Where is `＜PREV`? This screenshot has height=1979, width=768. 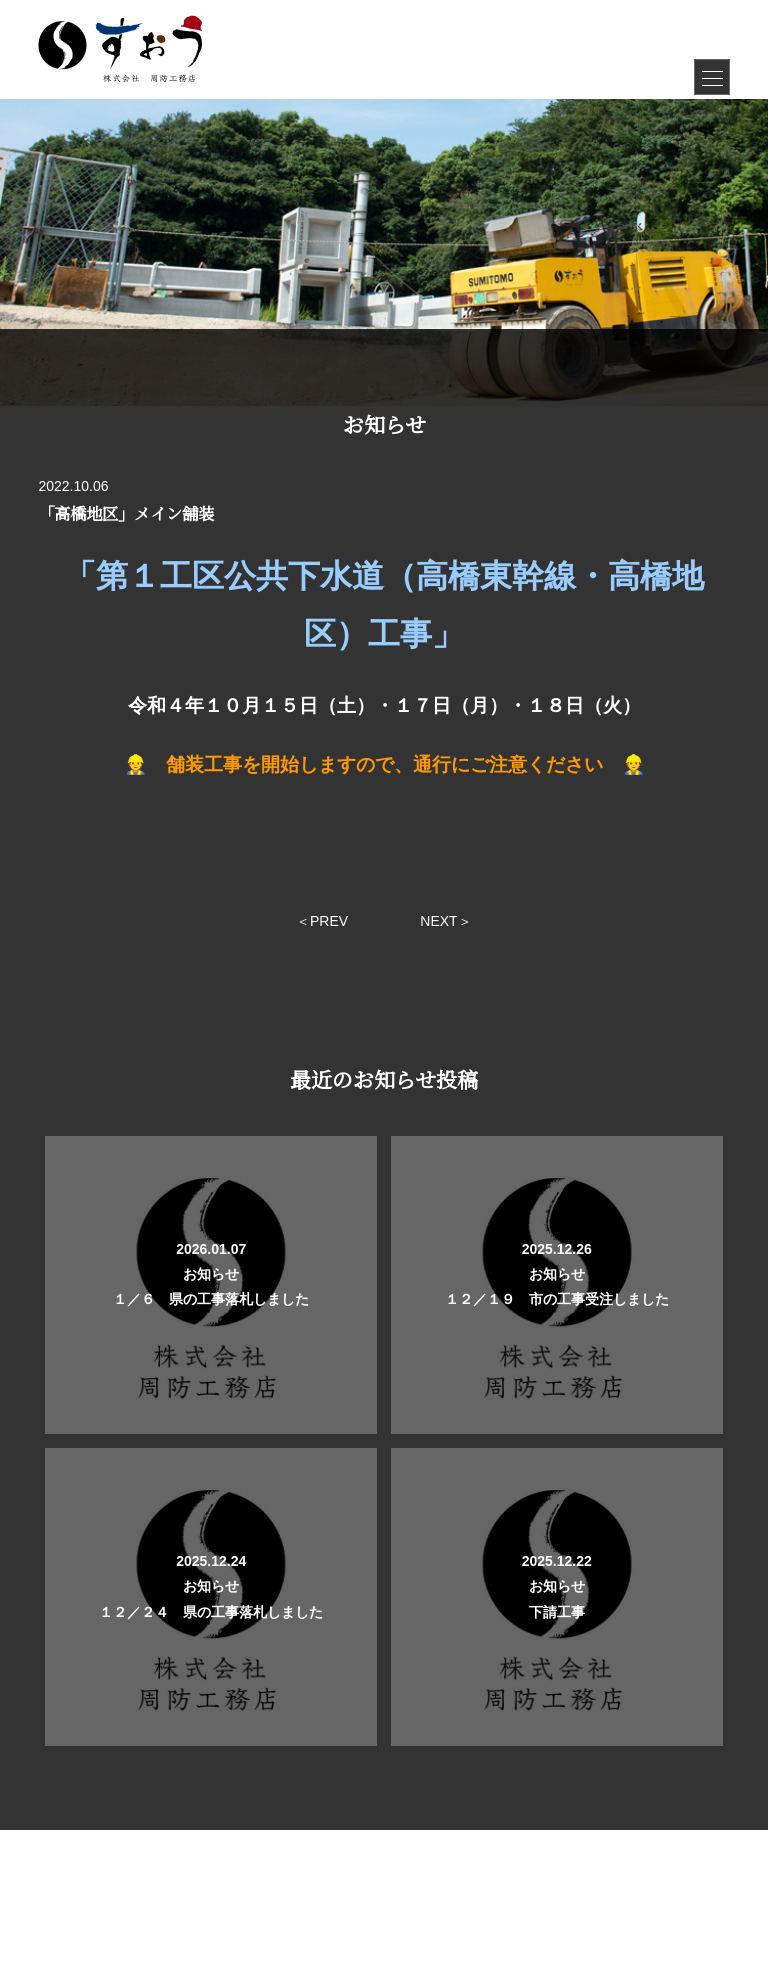
＜PREV is located at coordinates (322, 921).